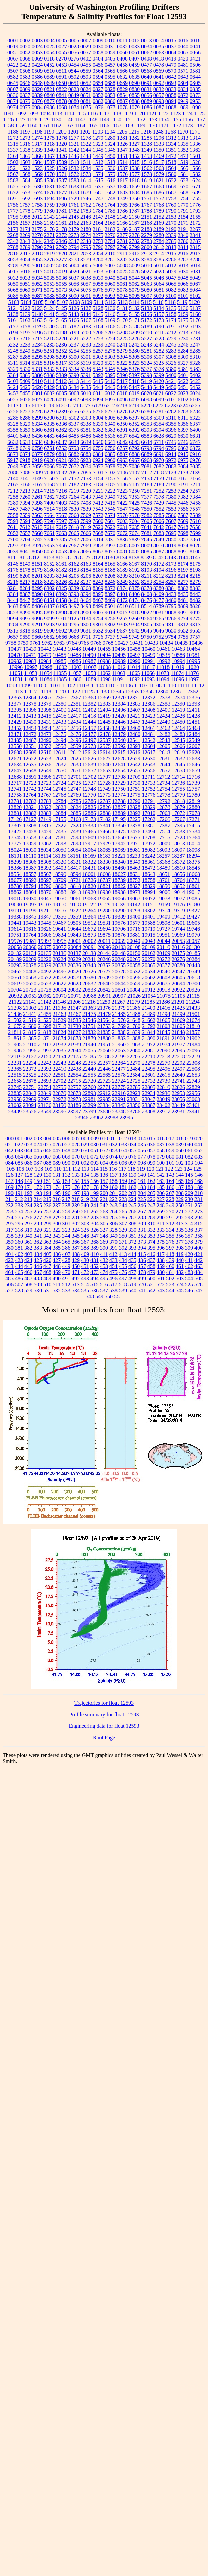 Image resolution: width=208 pixels, height=2576 pixels. Describe the element at coordinates (146, 533) in the screenshot. I see `7681` at that location.